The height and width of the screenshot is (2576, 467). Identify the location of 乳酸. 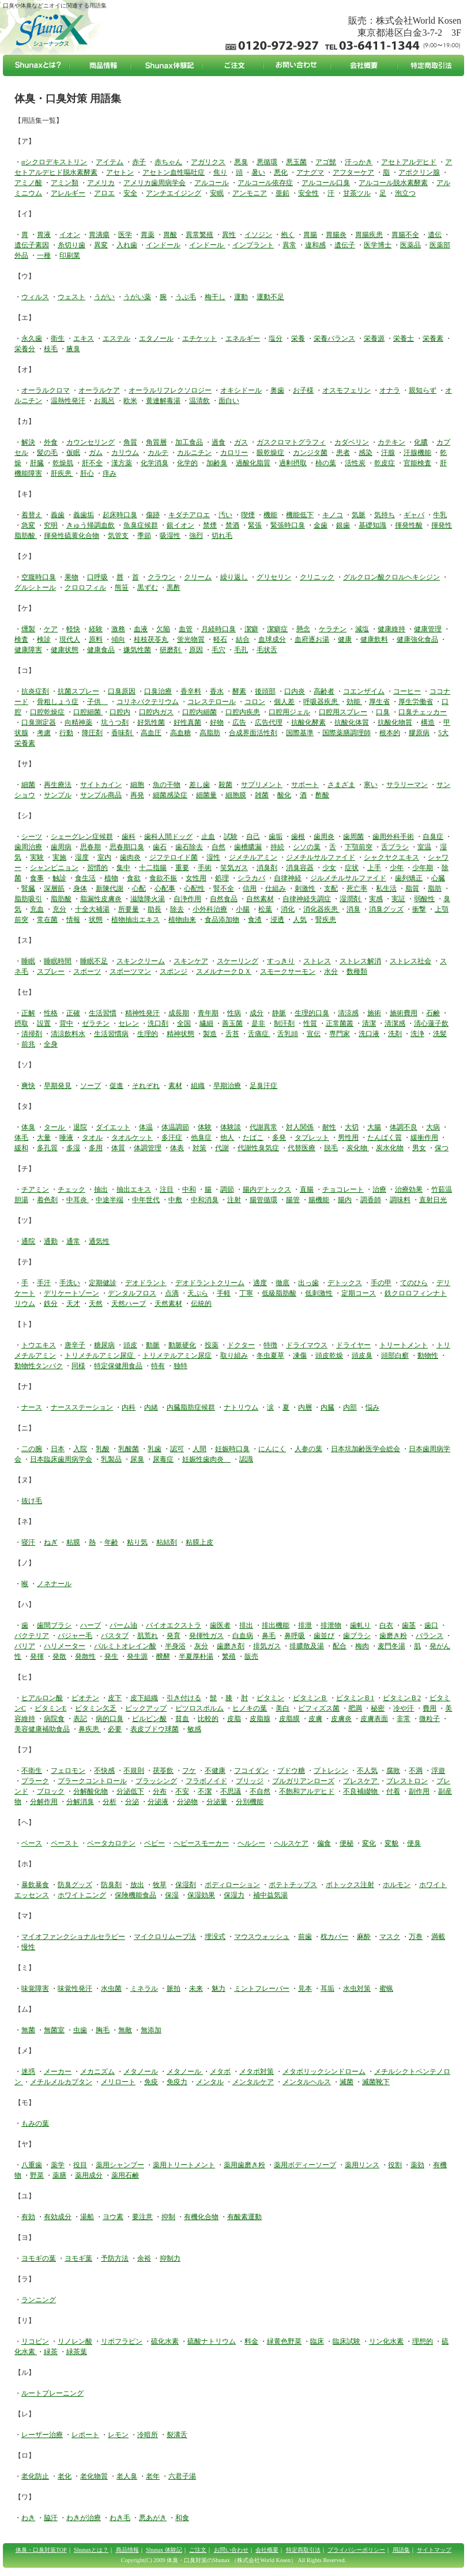
(103, 1449).